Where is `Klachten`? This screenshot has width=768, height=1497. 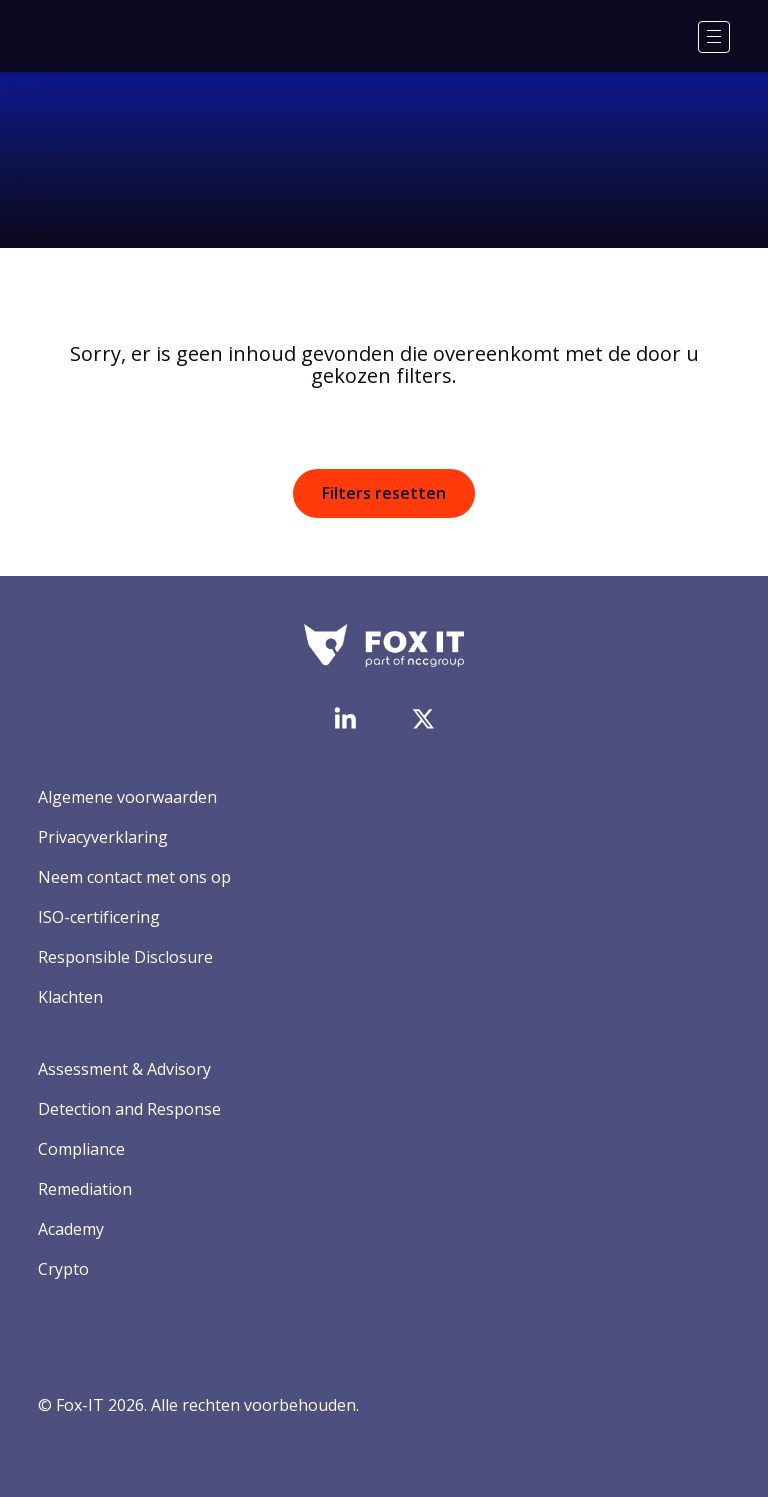 Klachten is located at coordinates (70, 997).